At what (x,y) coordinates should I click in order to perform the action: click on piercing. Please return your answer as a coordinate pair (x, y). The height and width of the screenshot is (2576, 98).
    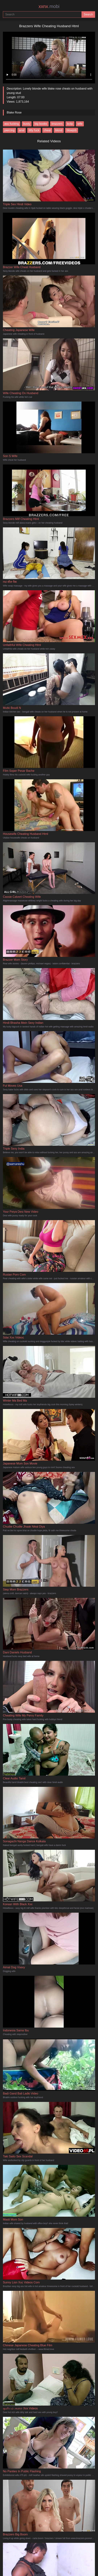
    Looking at the image, I should click on (9, 130).